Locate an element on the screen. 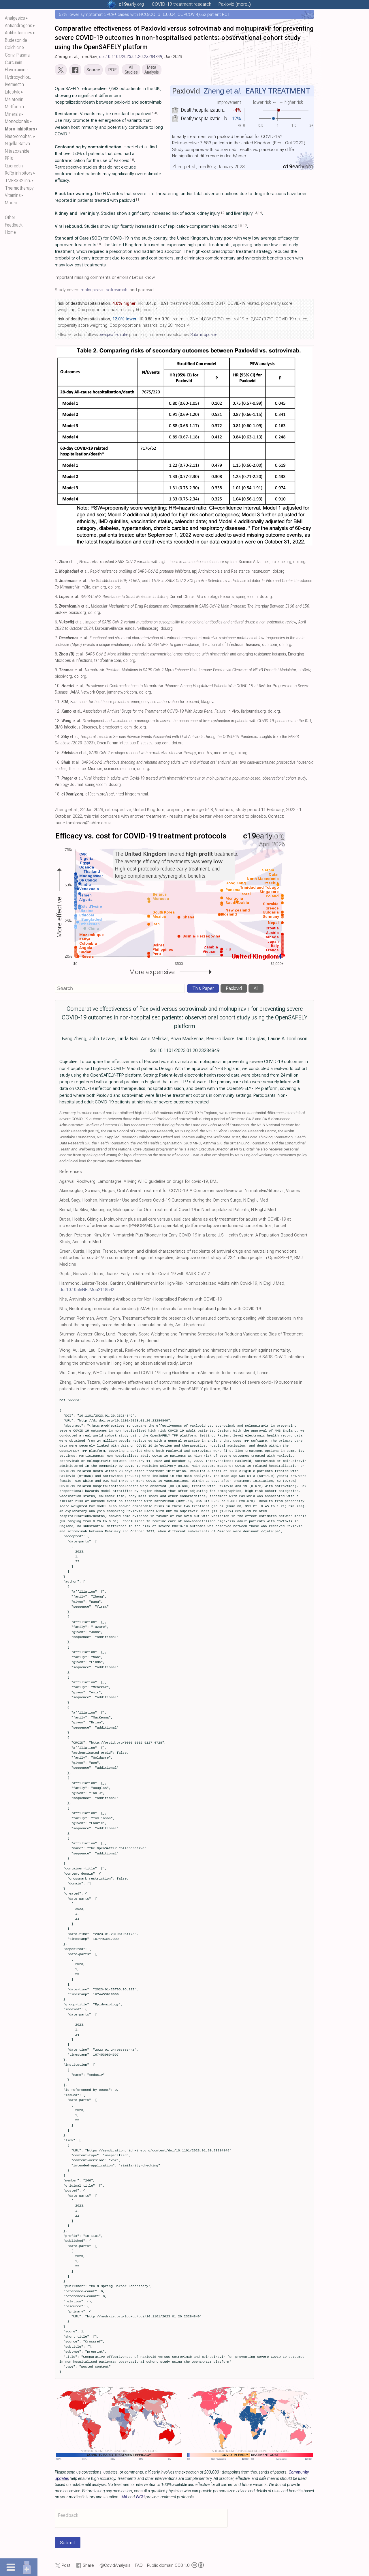 This screenshot has width=369, height=2576. Curcumin is located at coordinates (13, 62).